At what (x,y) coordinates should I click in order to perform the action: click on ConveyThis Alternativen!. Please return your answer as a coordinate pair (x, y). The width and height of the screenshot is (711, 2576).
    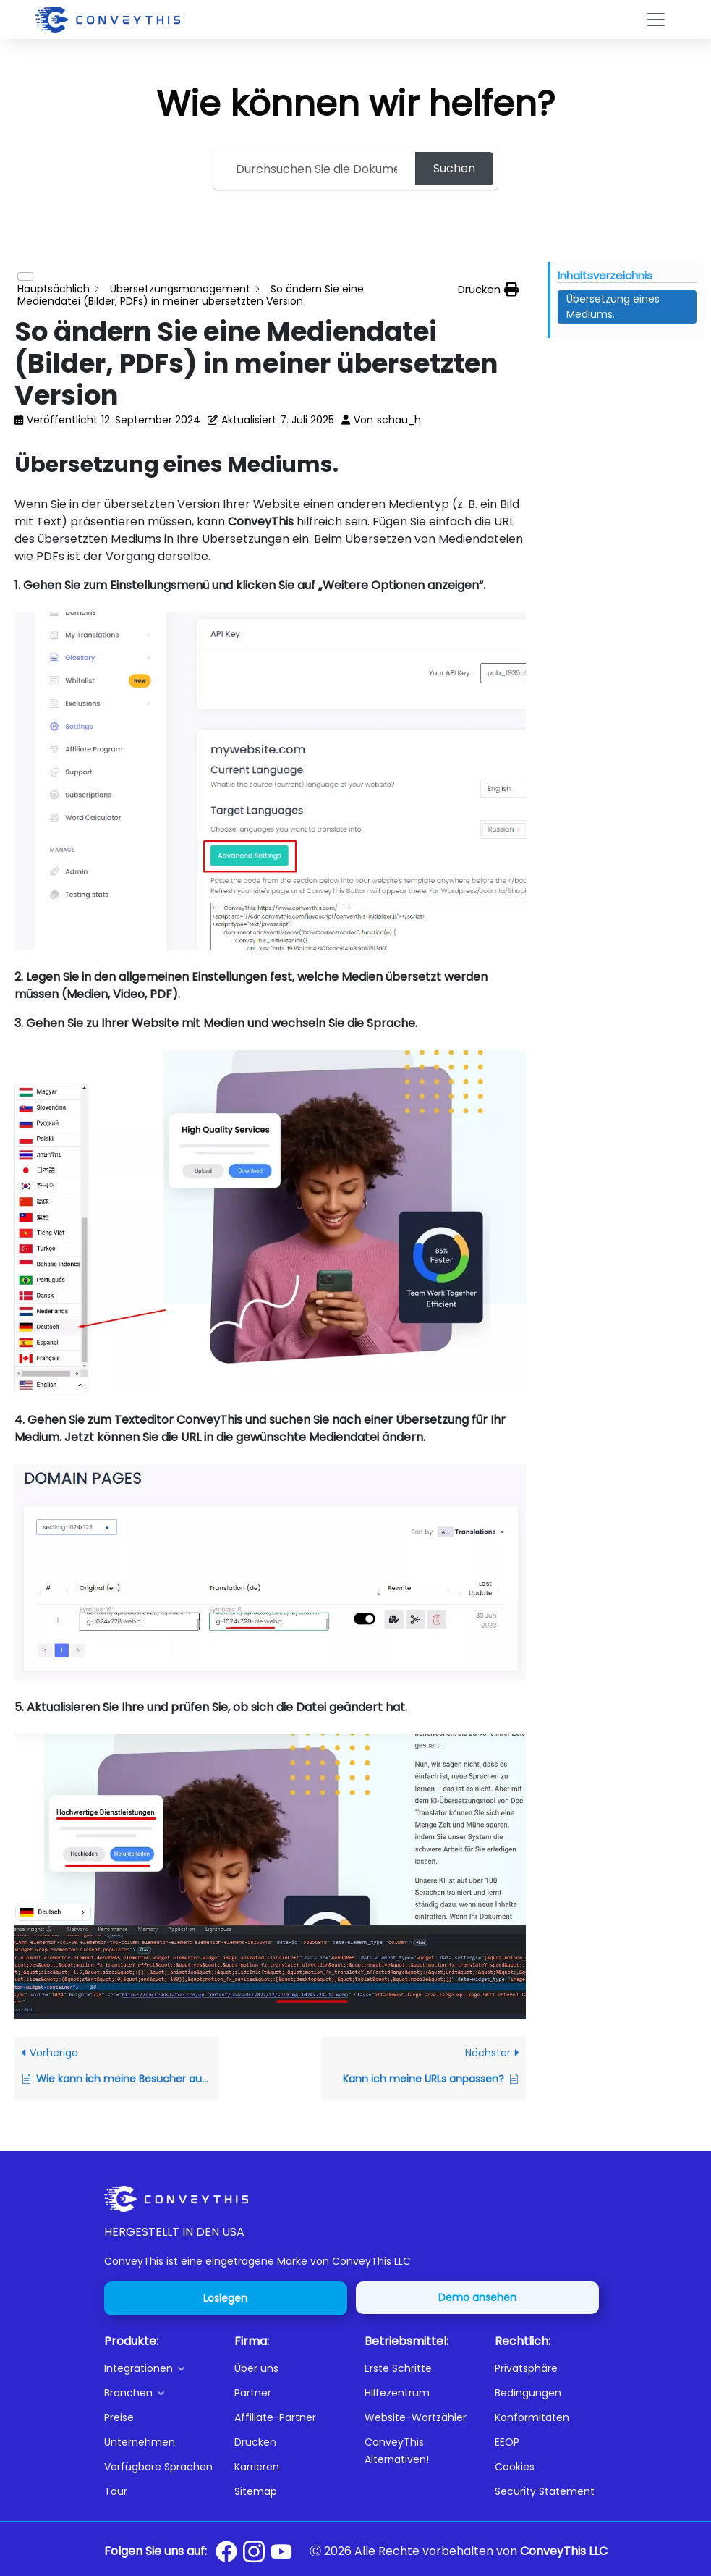
    Looking at the image, I should click on (397, 2451).